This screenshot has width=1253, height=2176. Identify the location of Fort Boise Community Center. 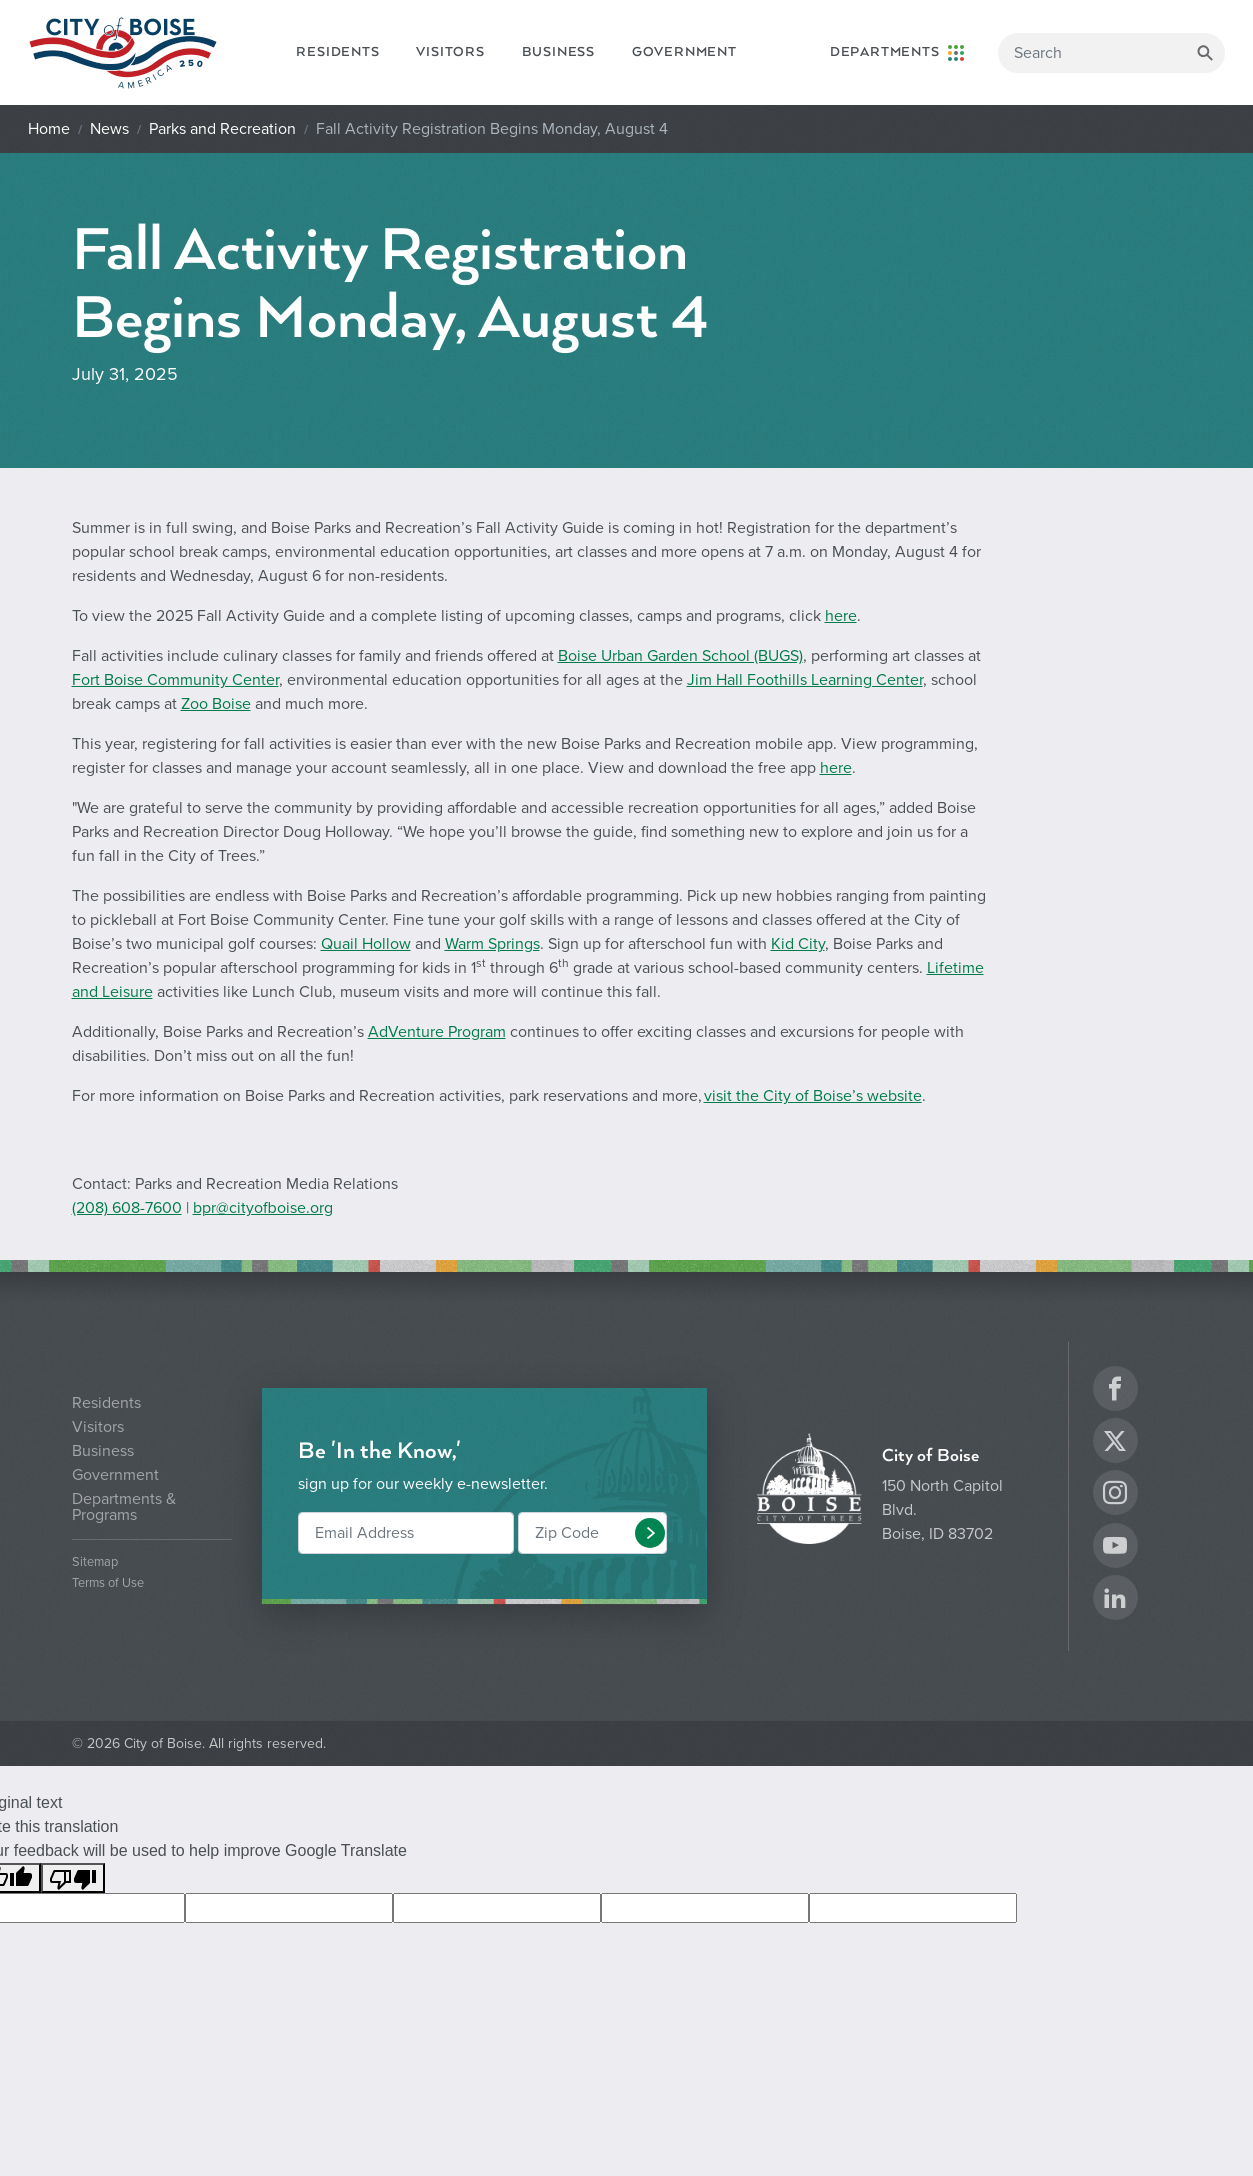
(175, 680).